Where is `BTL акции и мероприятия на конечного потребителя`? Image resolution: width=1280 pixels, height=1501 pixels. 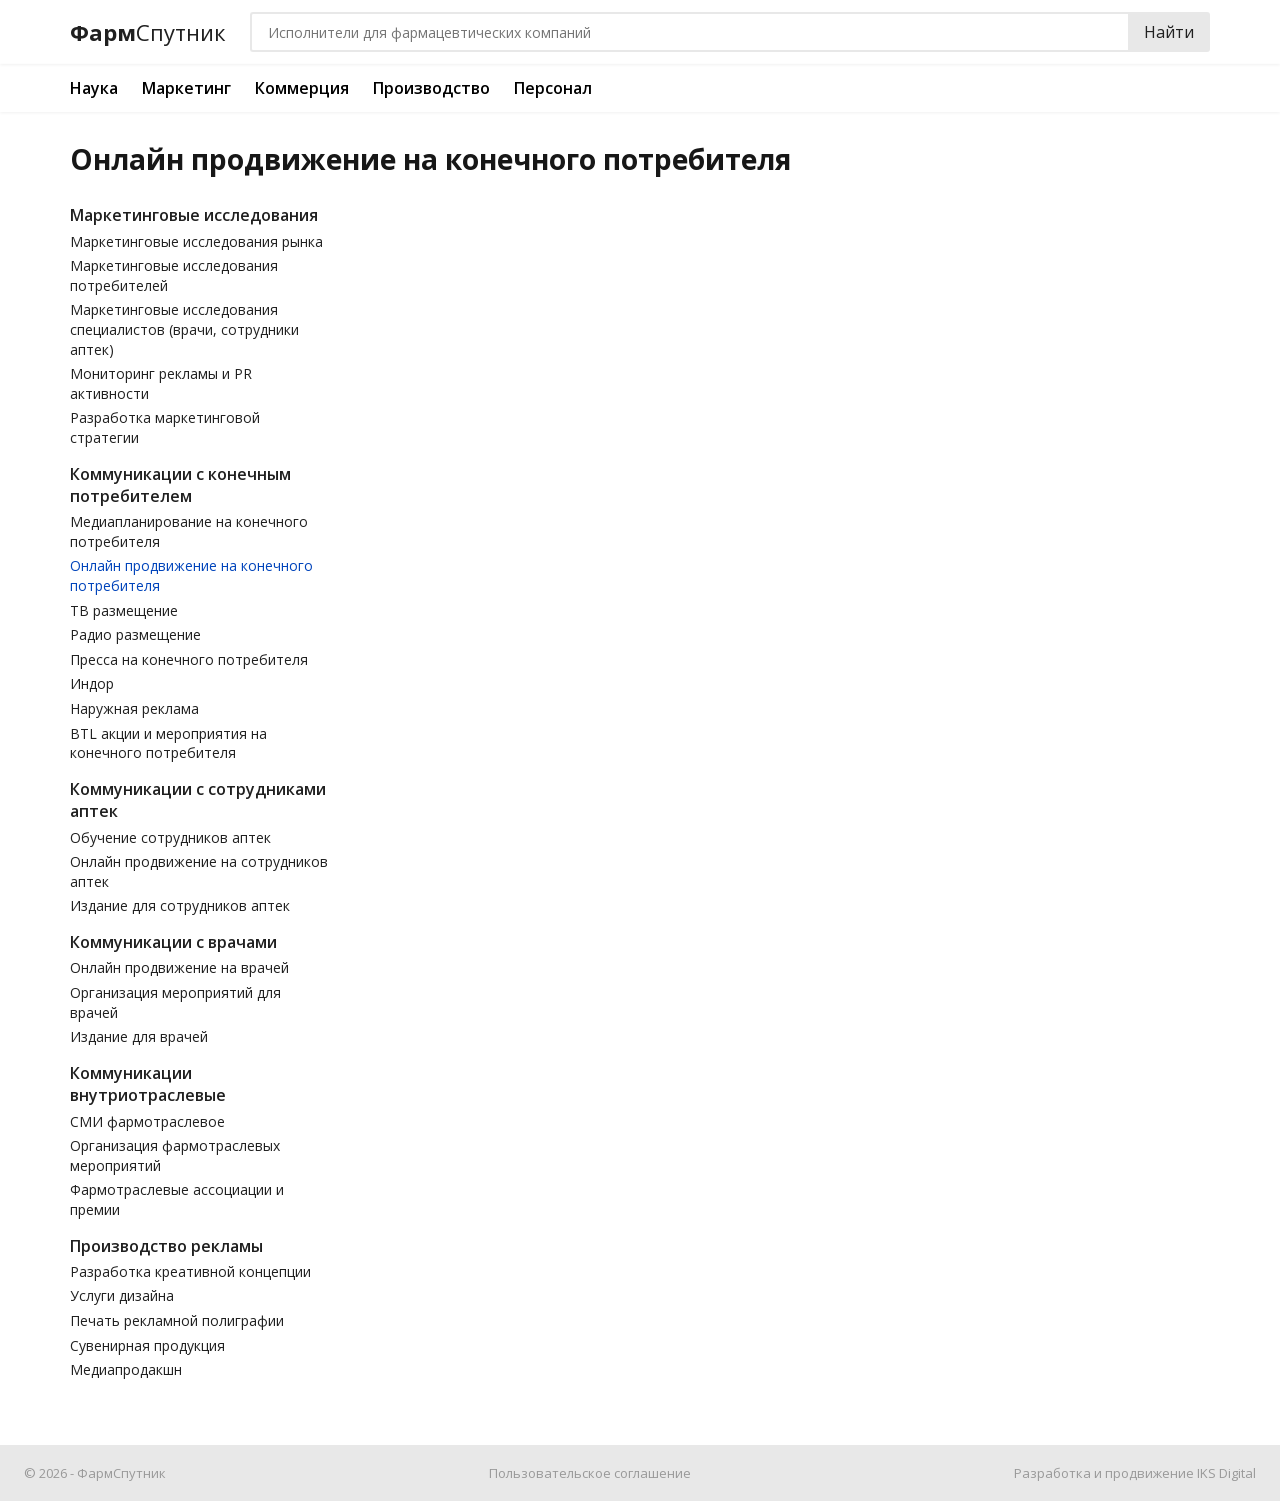 BTL акции и мероприятия на конечного потребителя is located at coordinates (168, 743).